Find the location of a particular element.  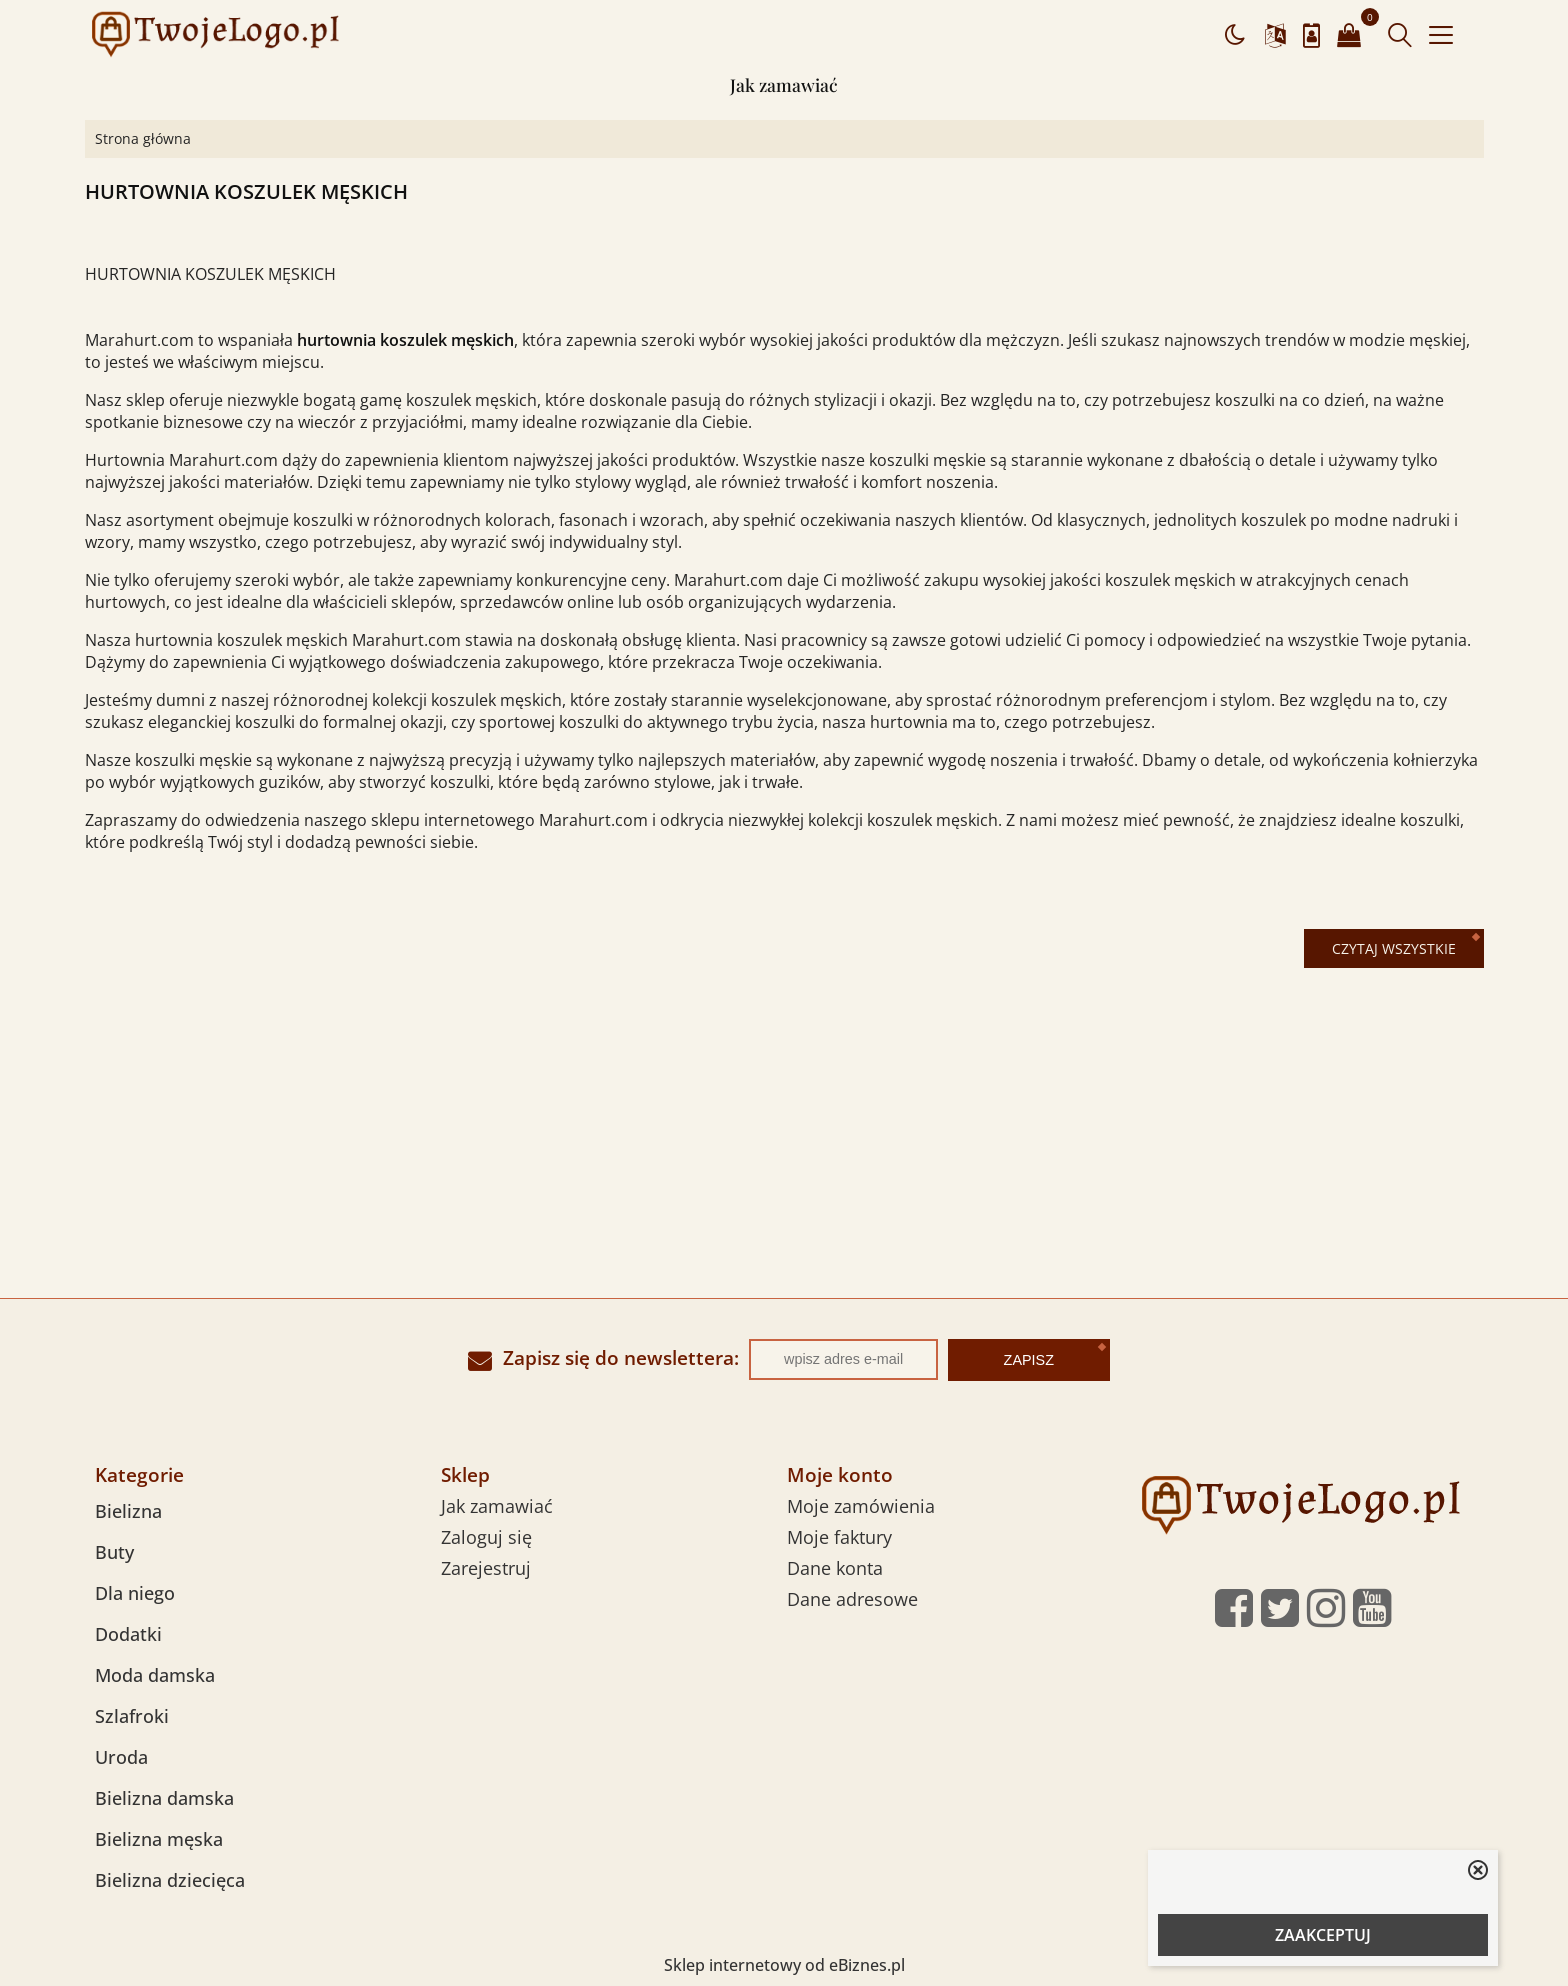

Bielizna dziecięca is located at coordinates (170, 1880).